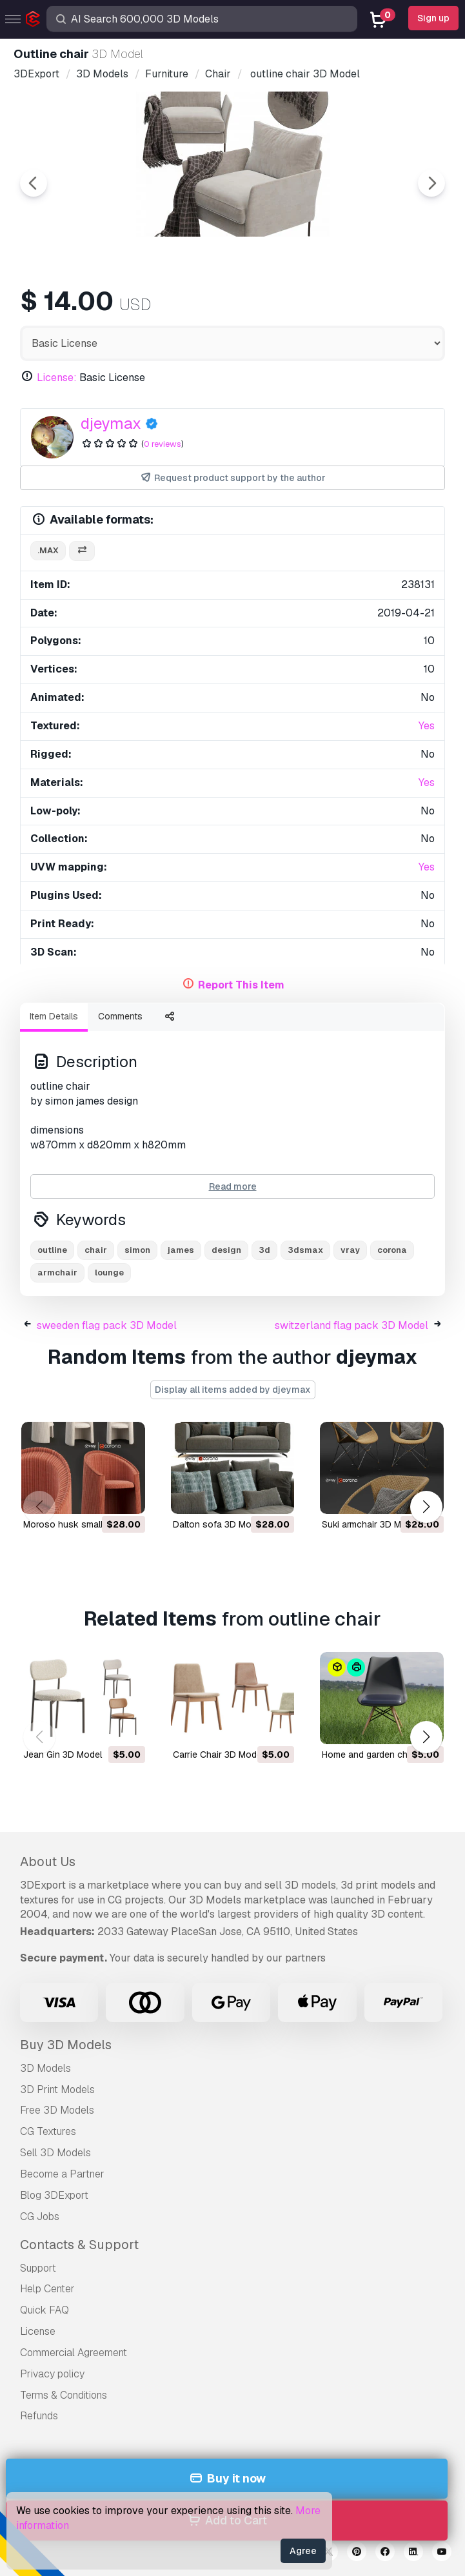  What do you see at coordinates (241, 985) in the screenshot?
I see `Report This Item` at bounding box center [241, 985].